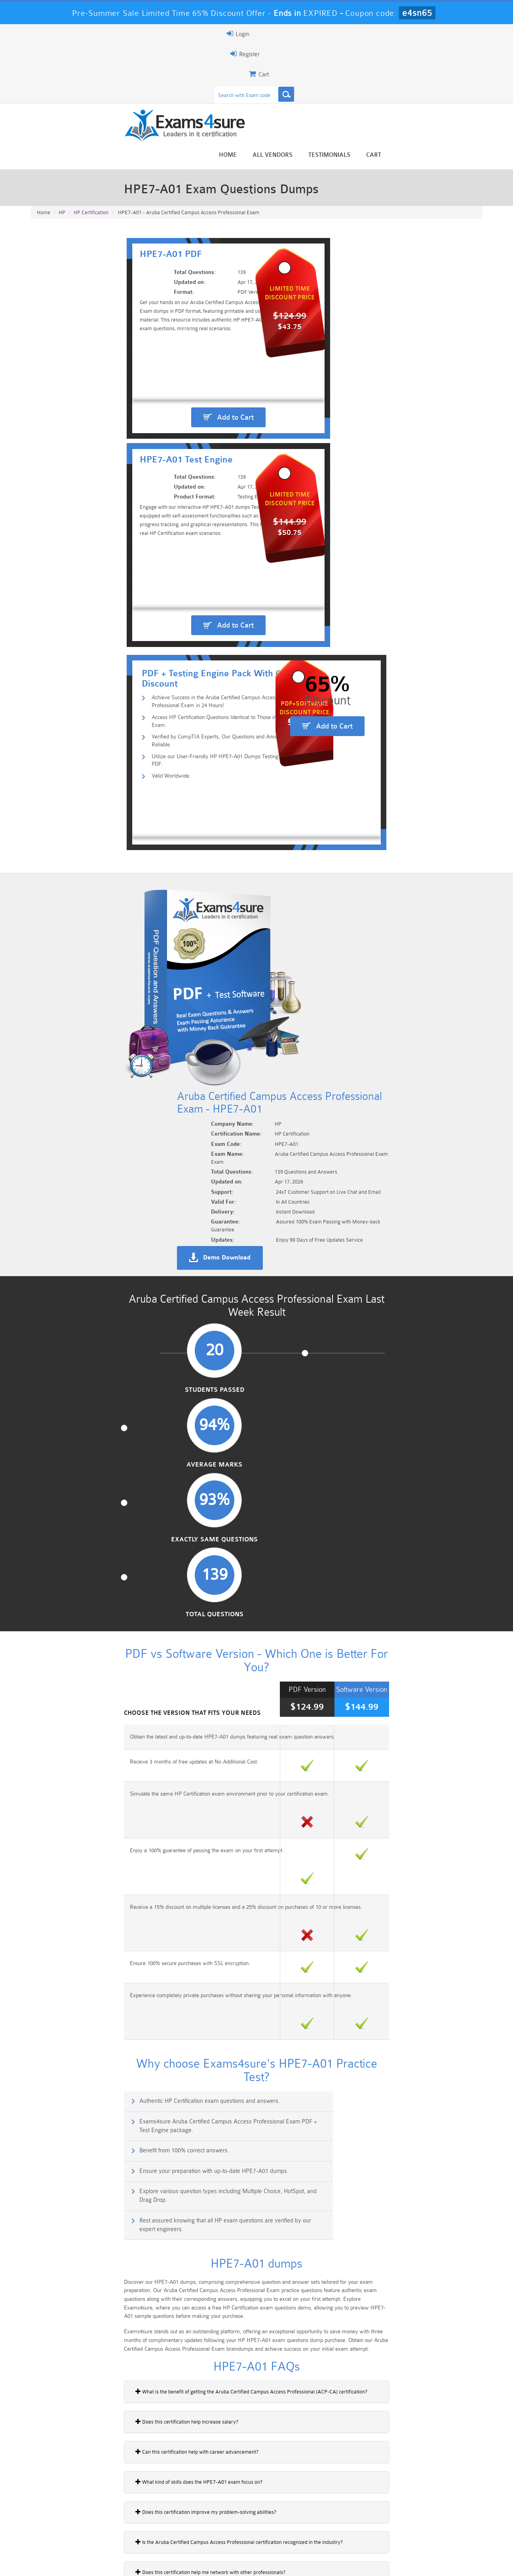  Describe the element at coordinates (143, 2515) in the screenshot. I see `101 Dumps` at that location.